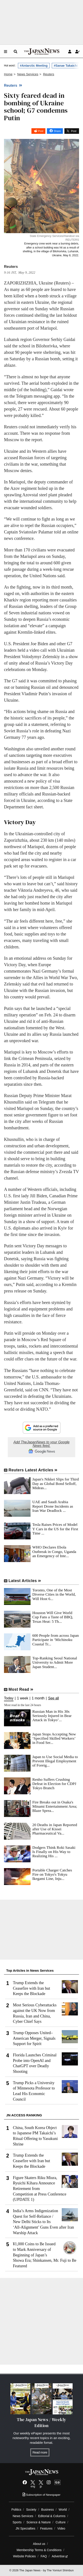  I want to click on Sports, so click(17, 2522).